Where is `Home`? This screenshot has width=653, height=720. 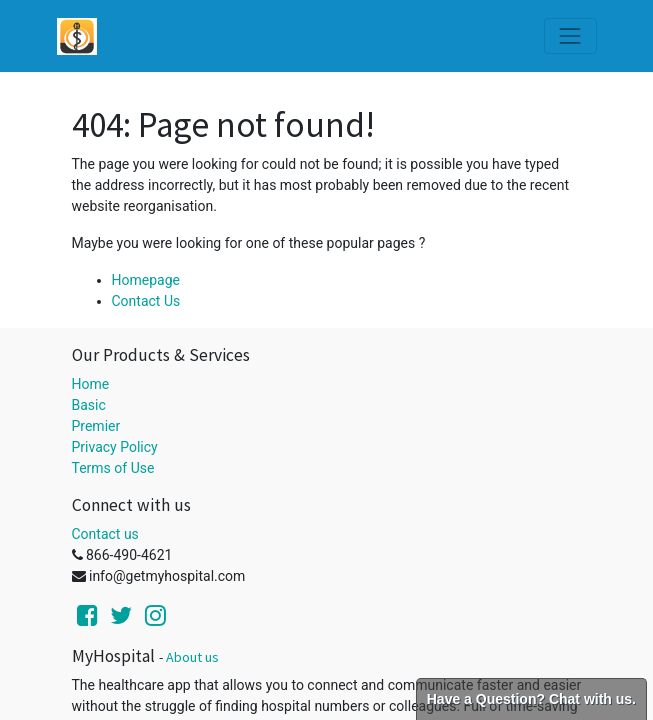 Home is located at coordinates (91, 384).